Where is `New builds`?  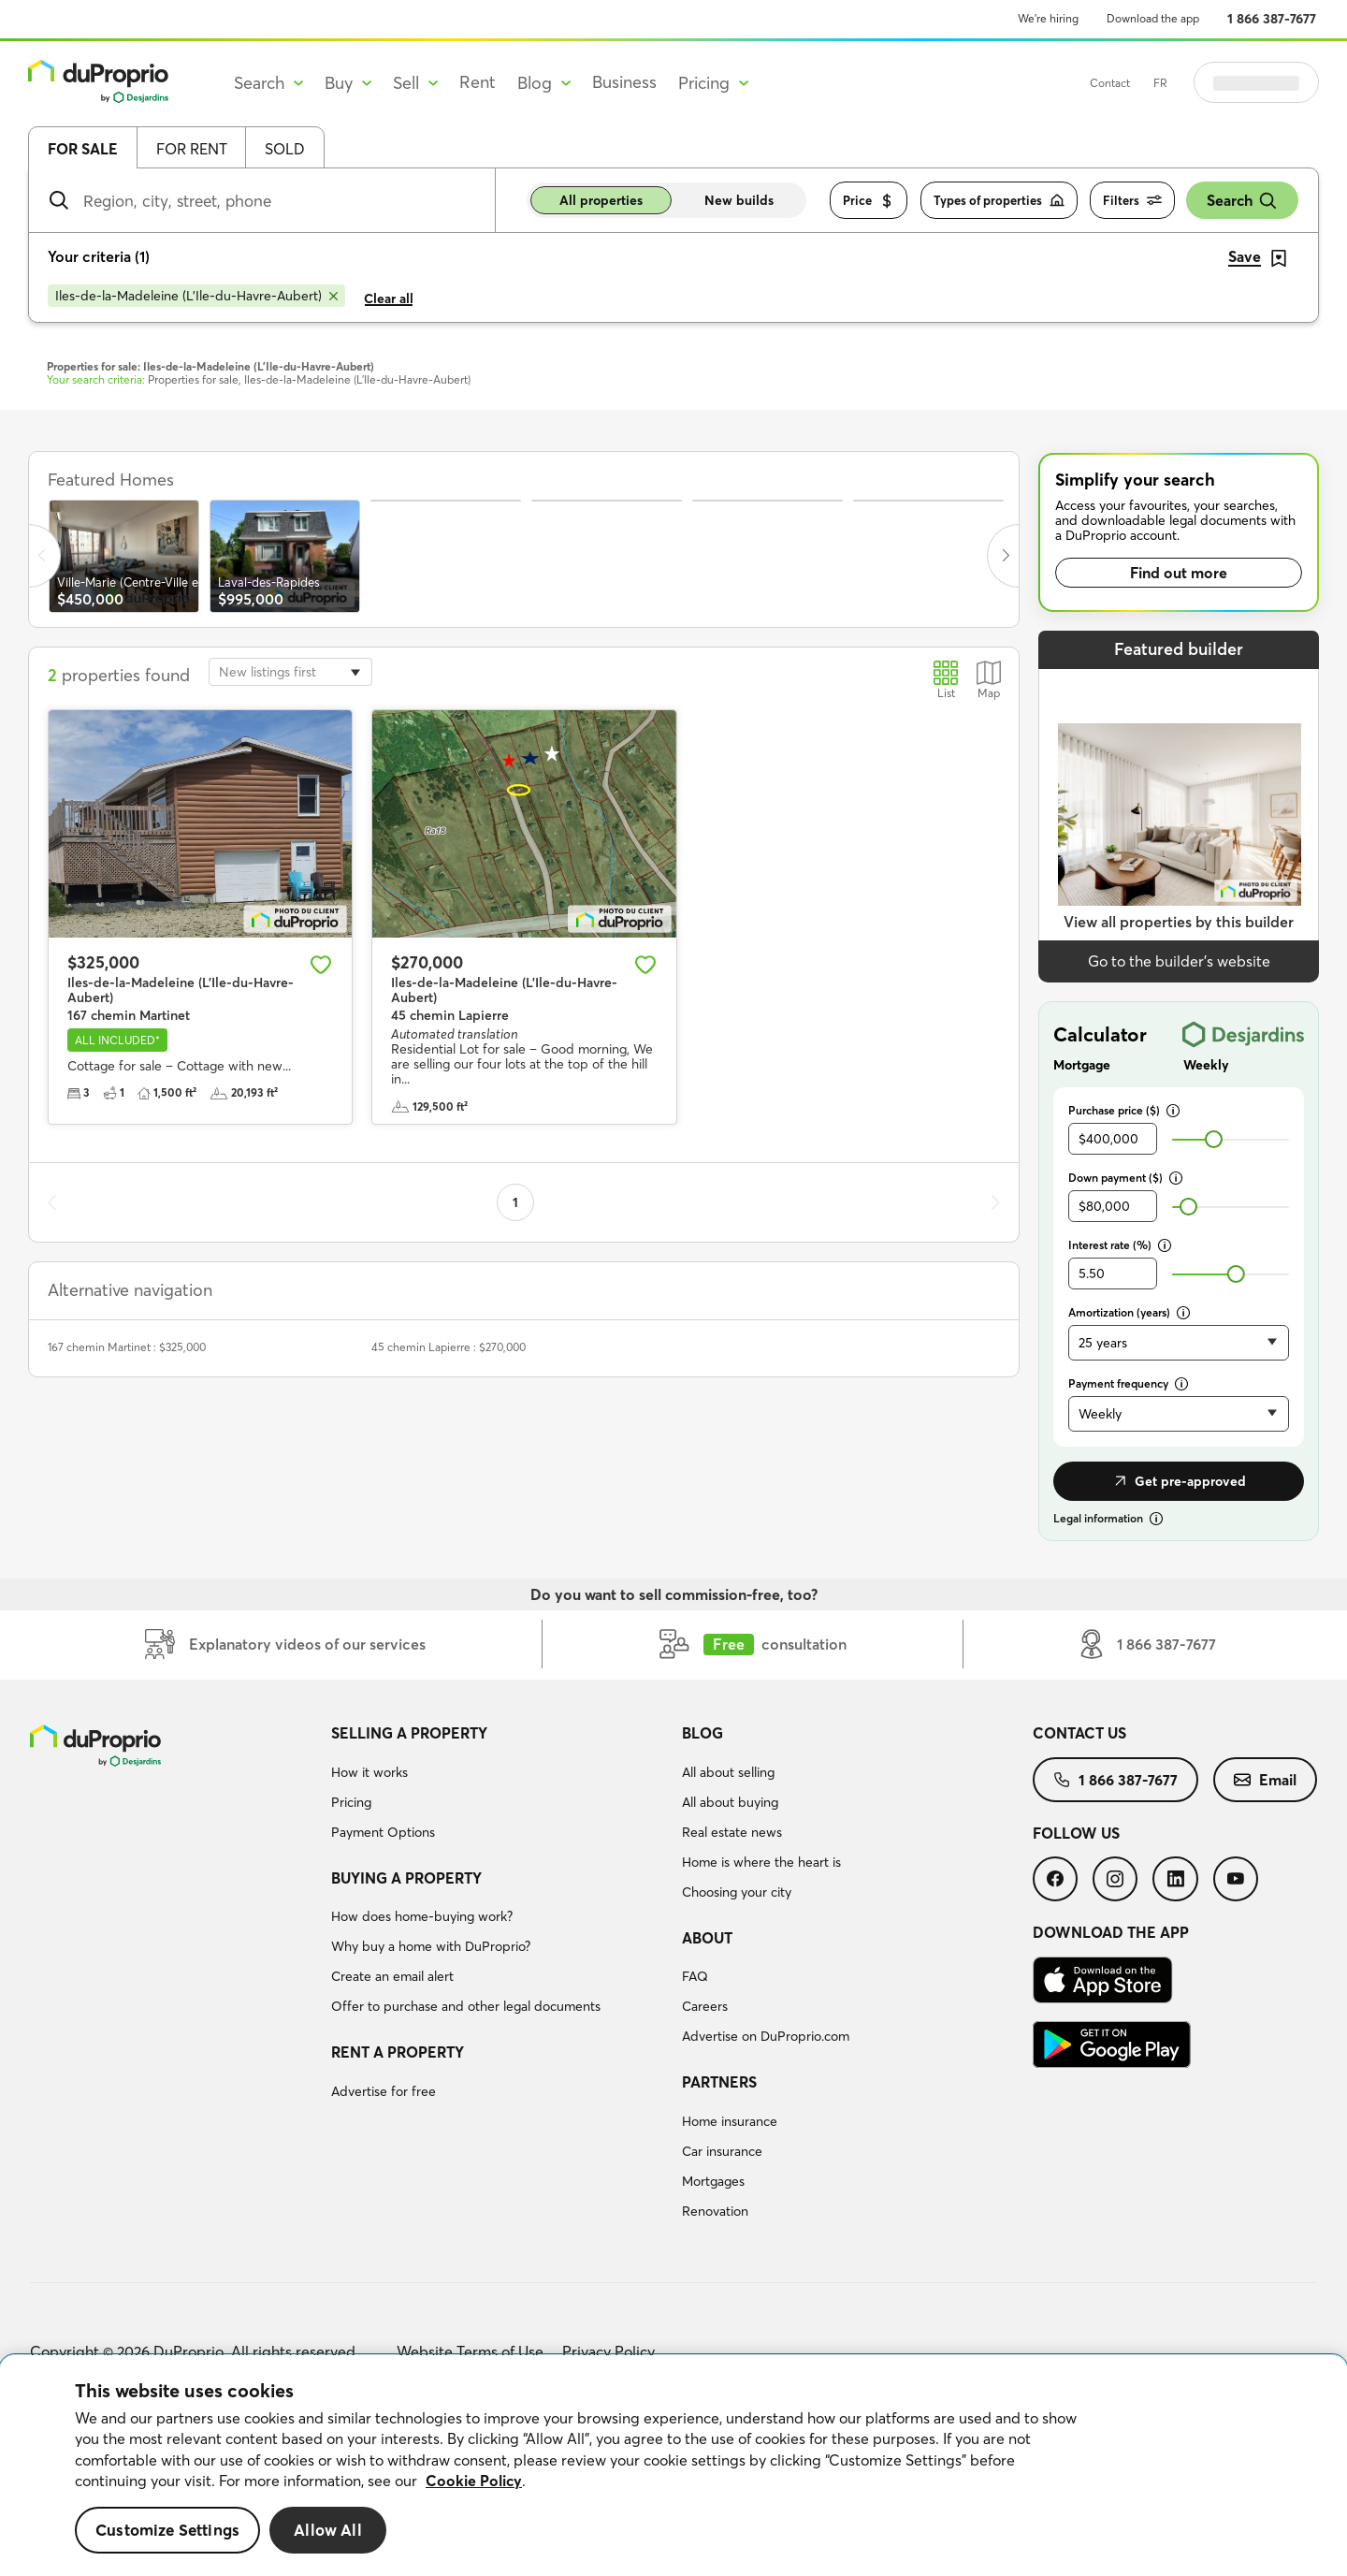 New builds is located at coordinates (739, 200).